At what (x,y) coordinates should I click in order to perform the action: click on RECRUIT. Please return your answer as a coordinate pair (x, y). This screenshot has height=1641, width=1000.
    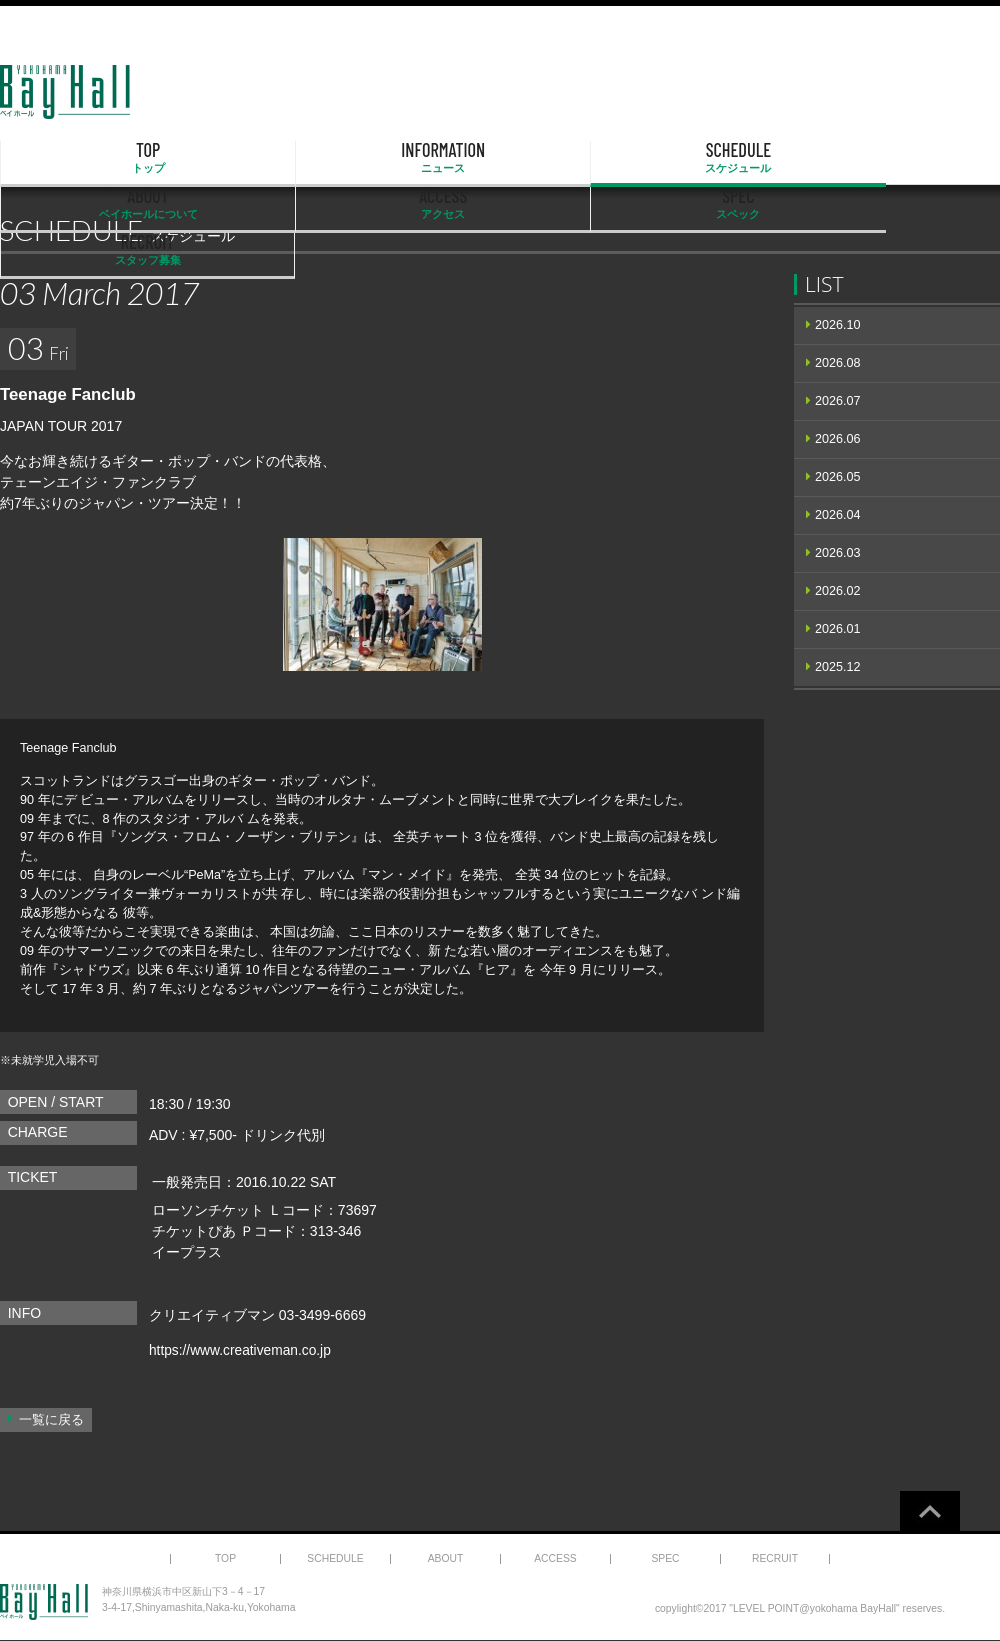
    Looking at the image, I should click on (928, 158).